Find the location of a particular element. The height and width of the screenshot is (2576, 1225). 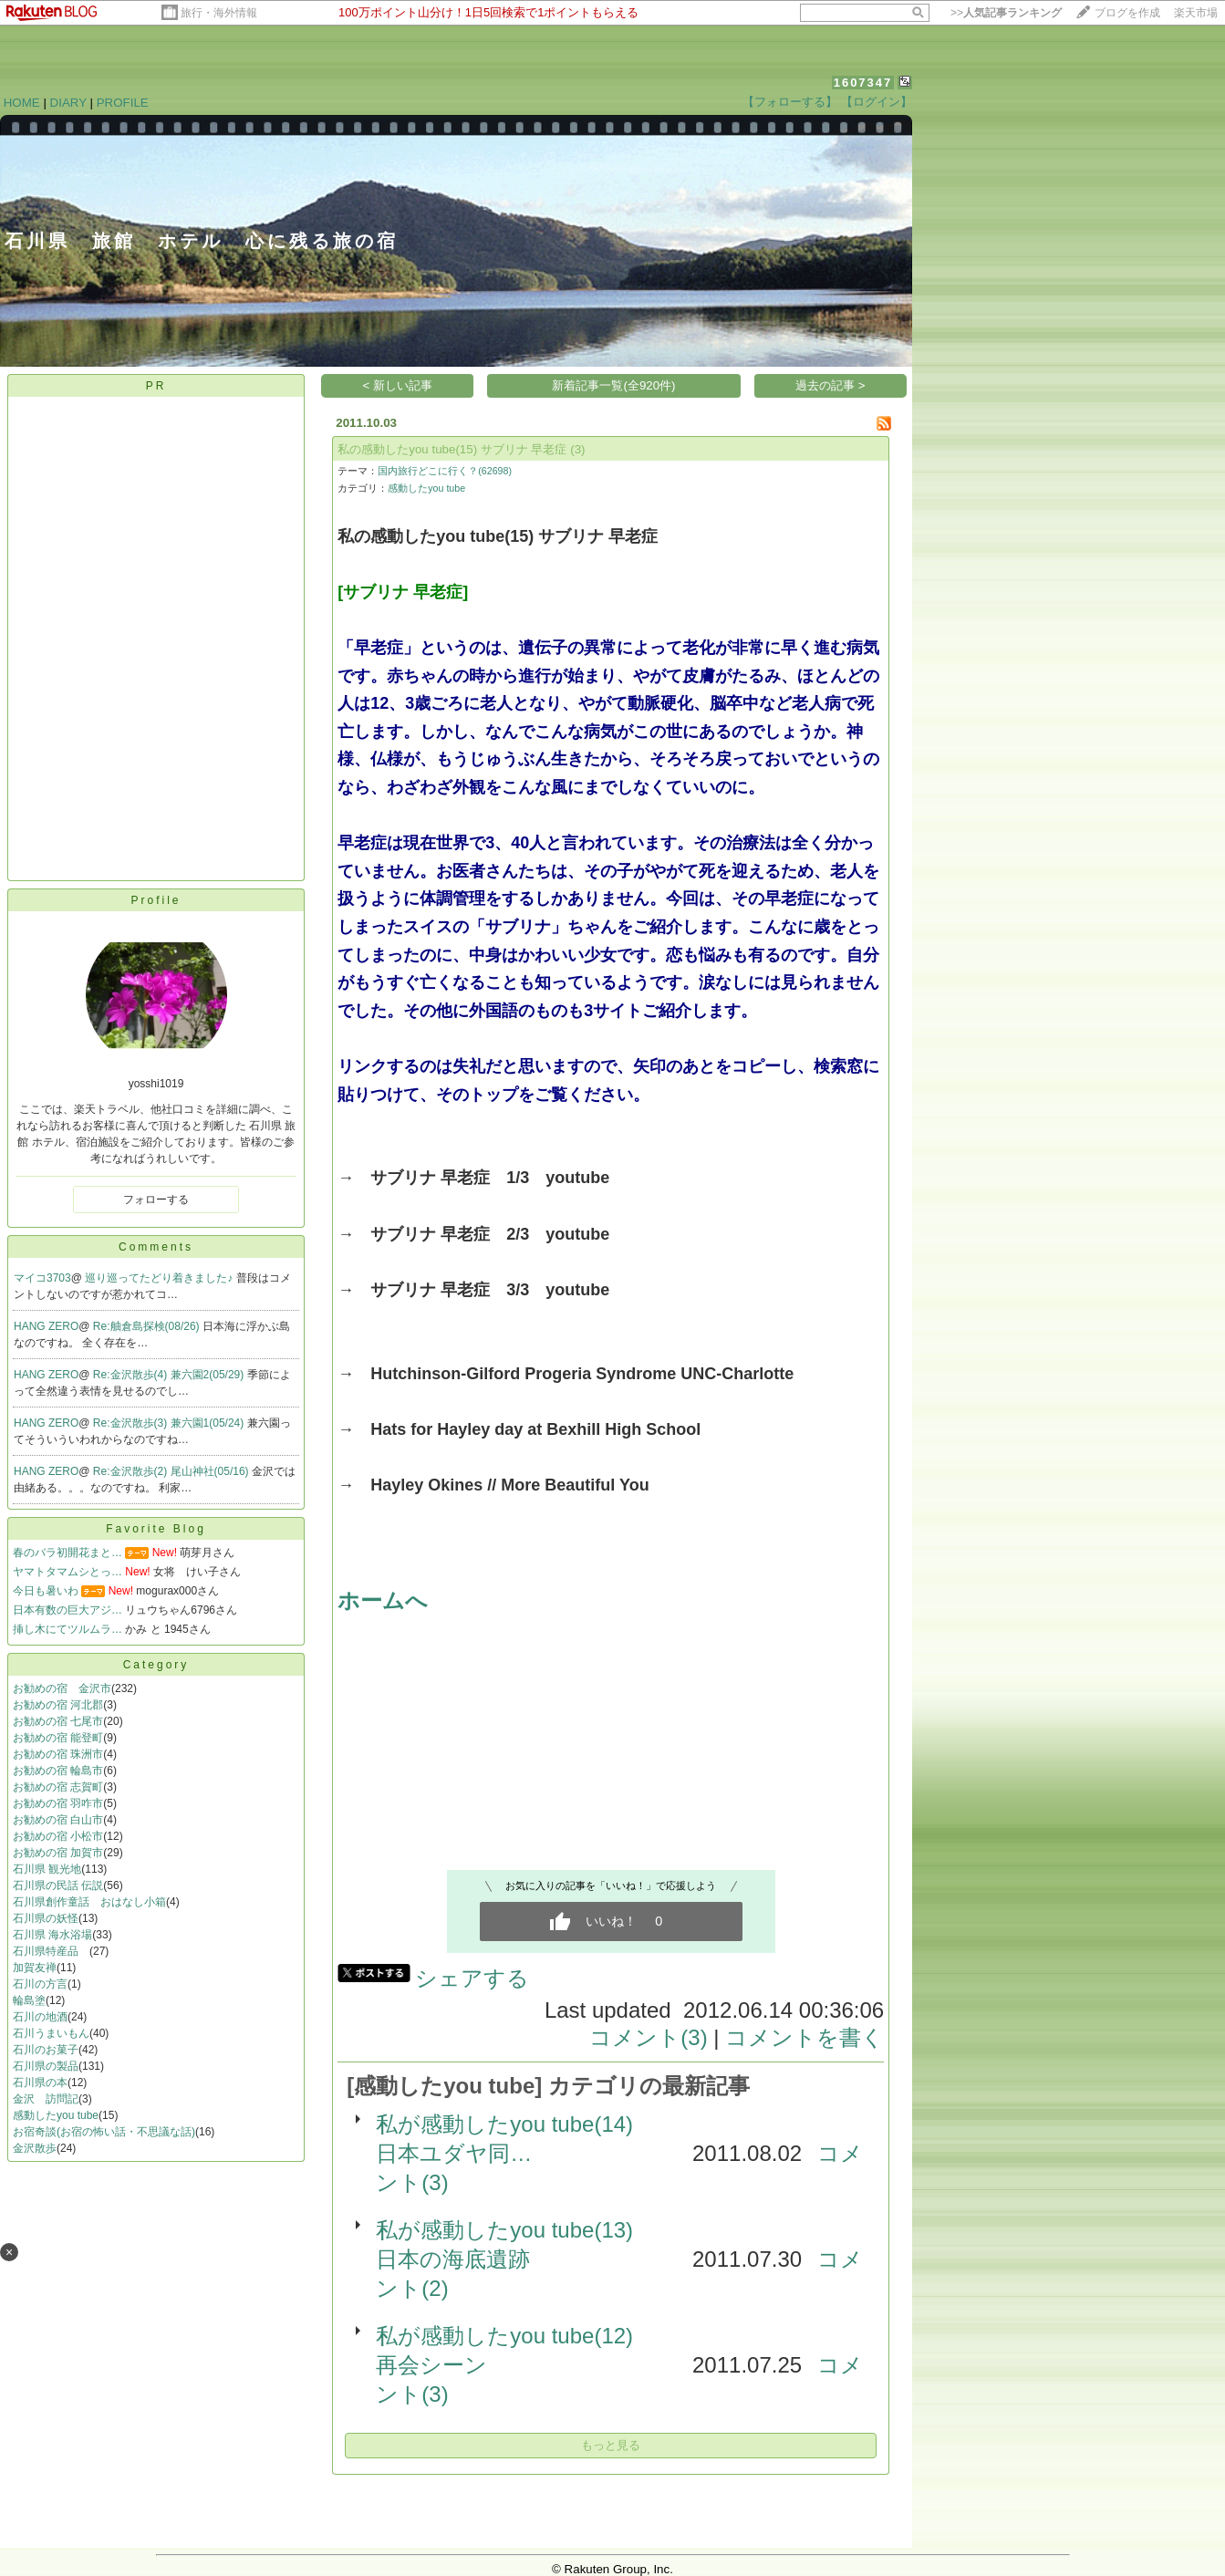

お勧めの宿 小松市 is located at coordinates (58, 1836).